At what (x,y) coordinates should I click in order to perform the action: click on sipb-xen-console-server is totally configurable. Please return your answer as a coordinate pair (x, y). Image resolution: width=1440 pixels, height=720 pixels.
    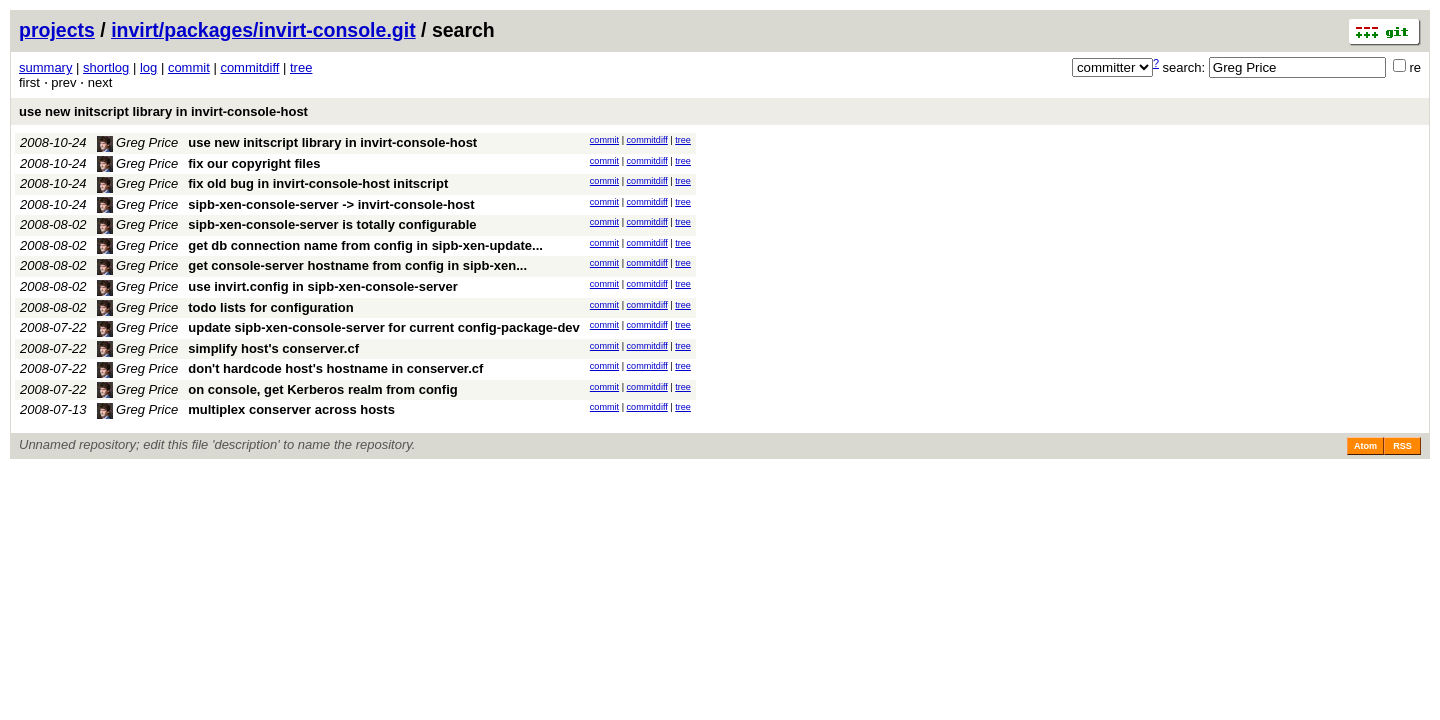
    Looking at the image, I should click on (332, 224).